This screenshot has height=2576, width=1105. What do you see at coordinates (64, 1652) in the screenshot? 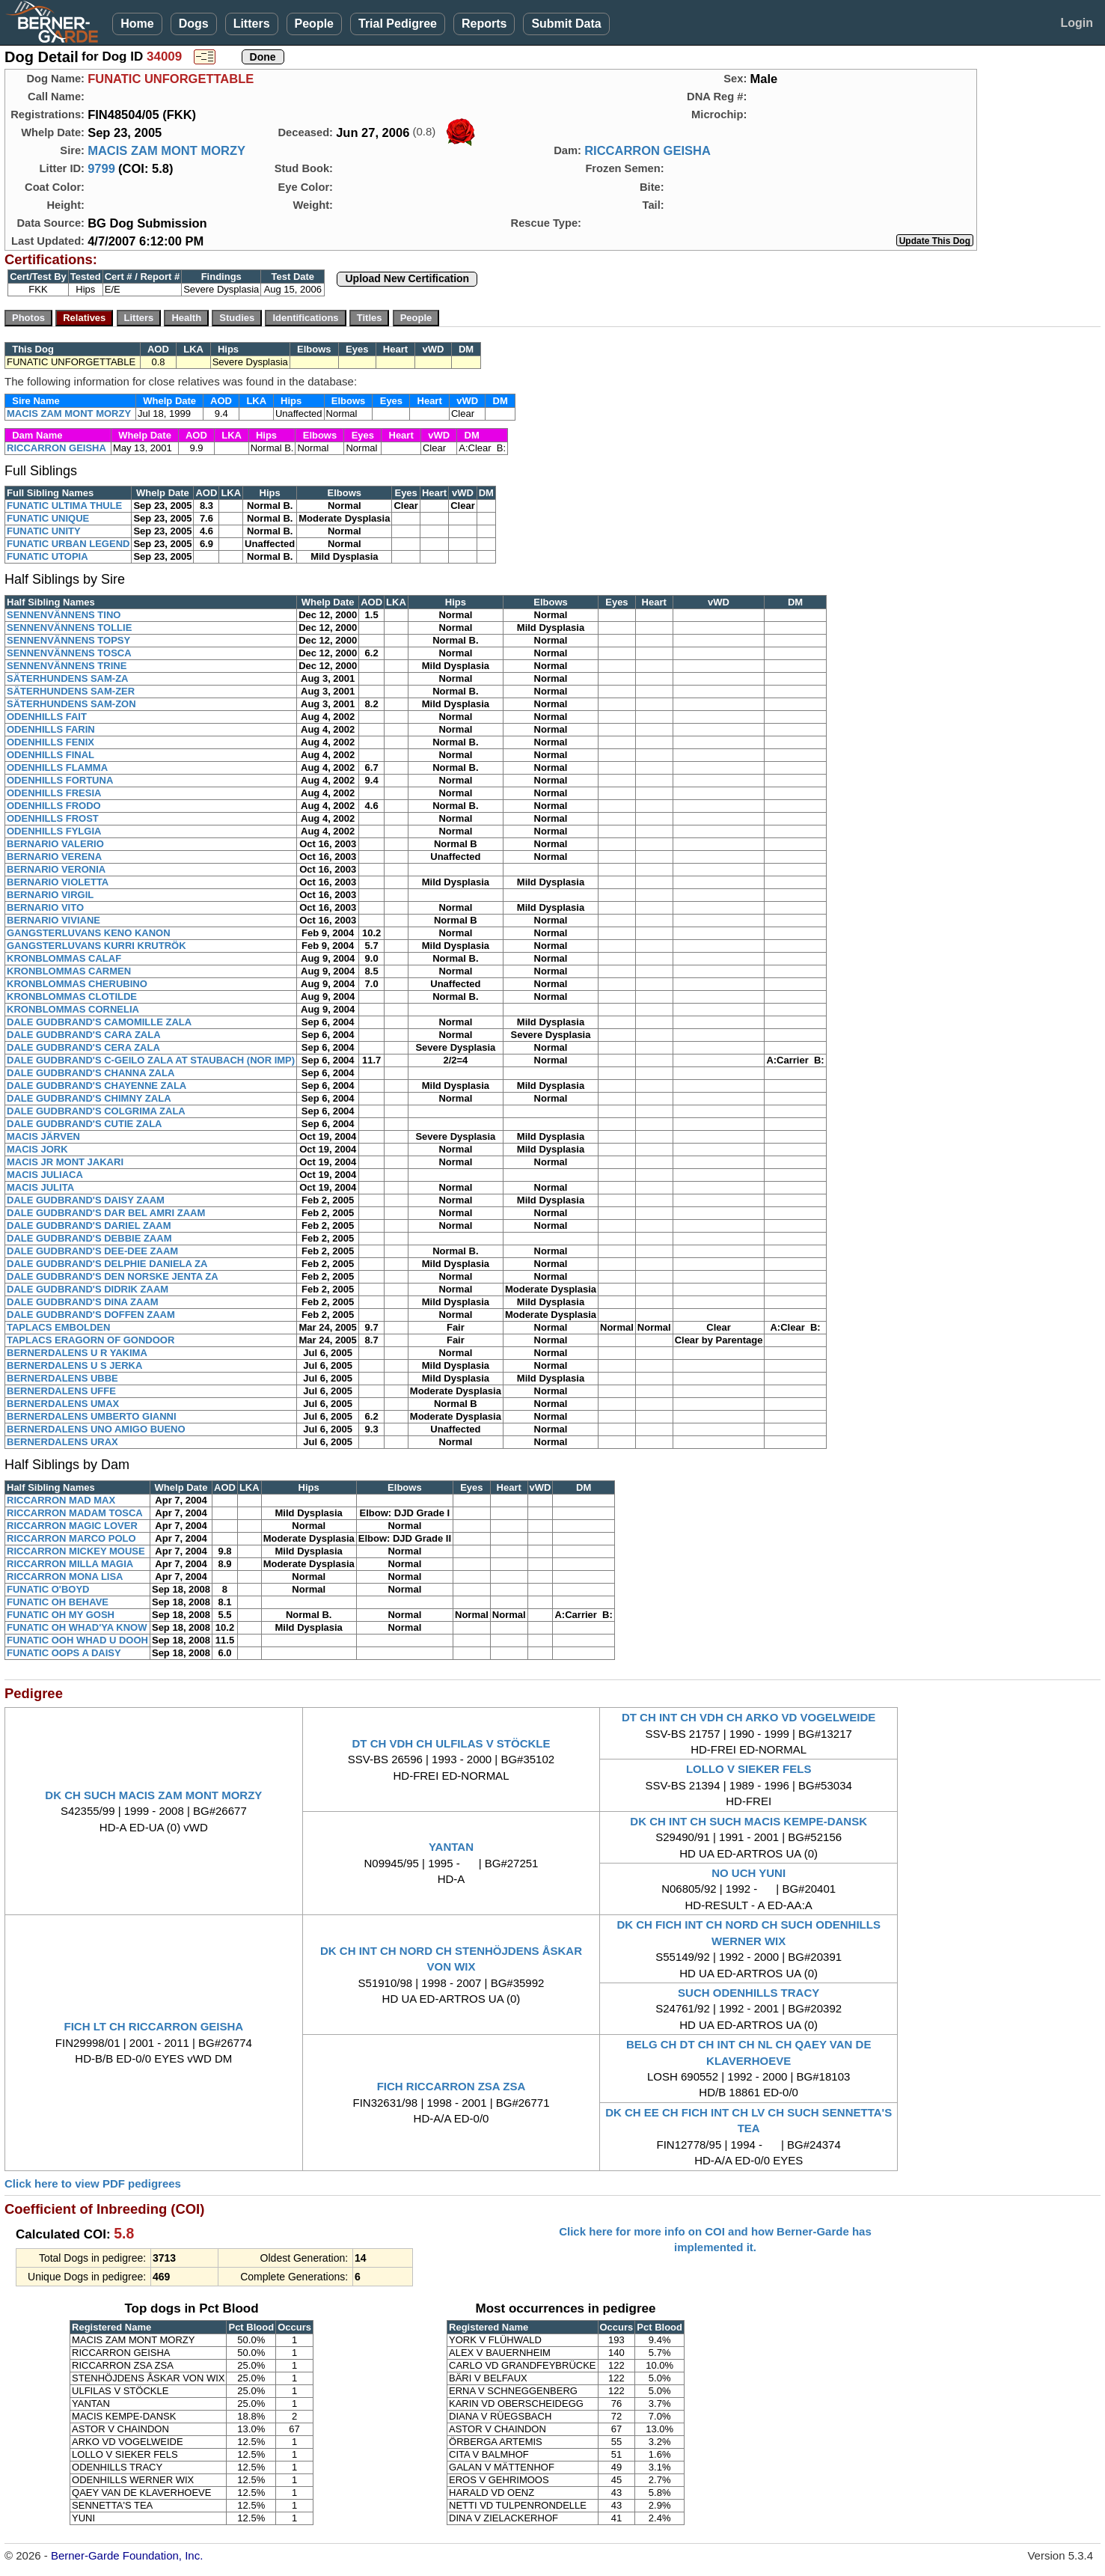
I see `FUNATIC OOPS A DAISY` at bounding box center [64, 1652].